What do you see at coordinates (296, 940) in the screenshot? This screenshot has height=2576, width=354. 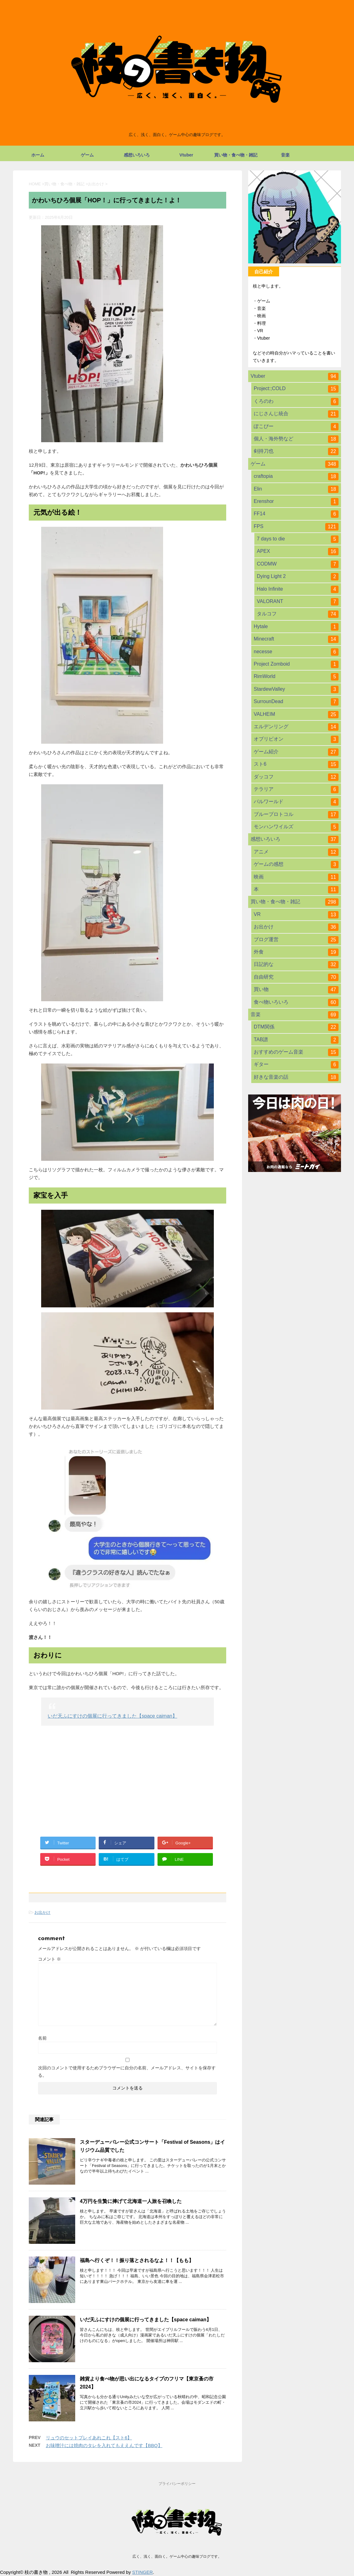 I see `ブログ運営` at bounding box center [296, 940].